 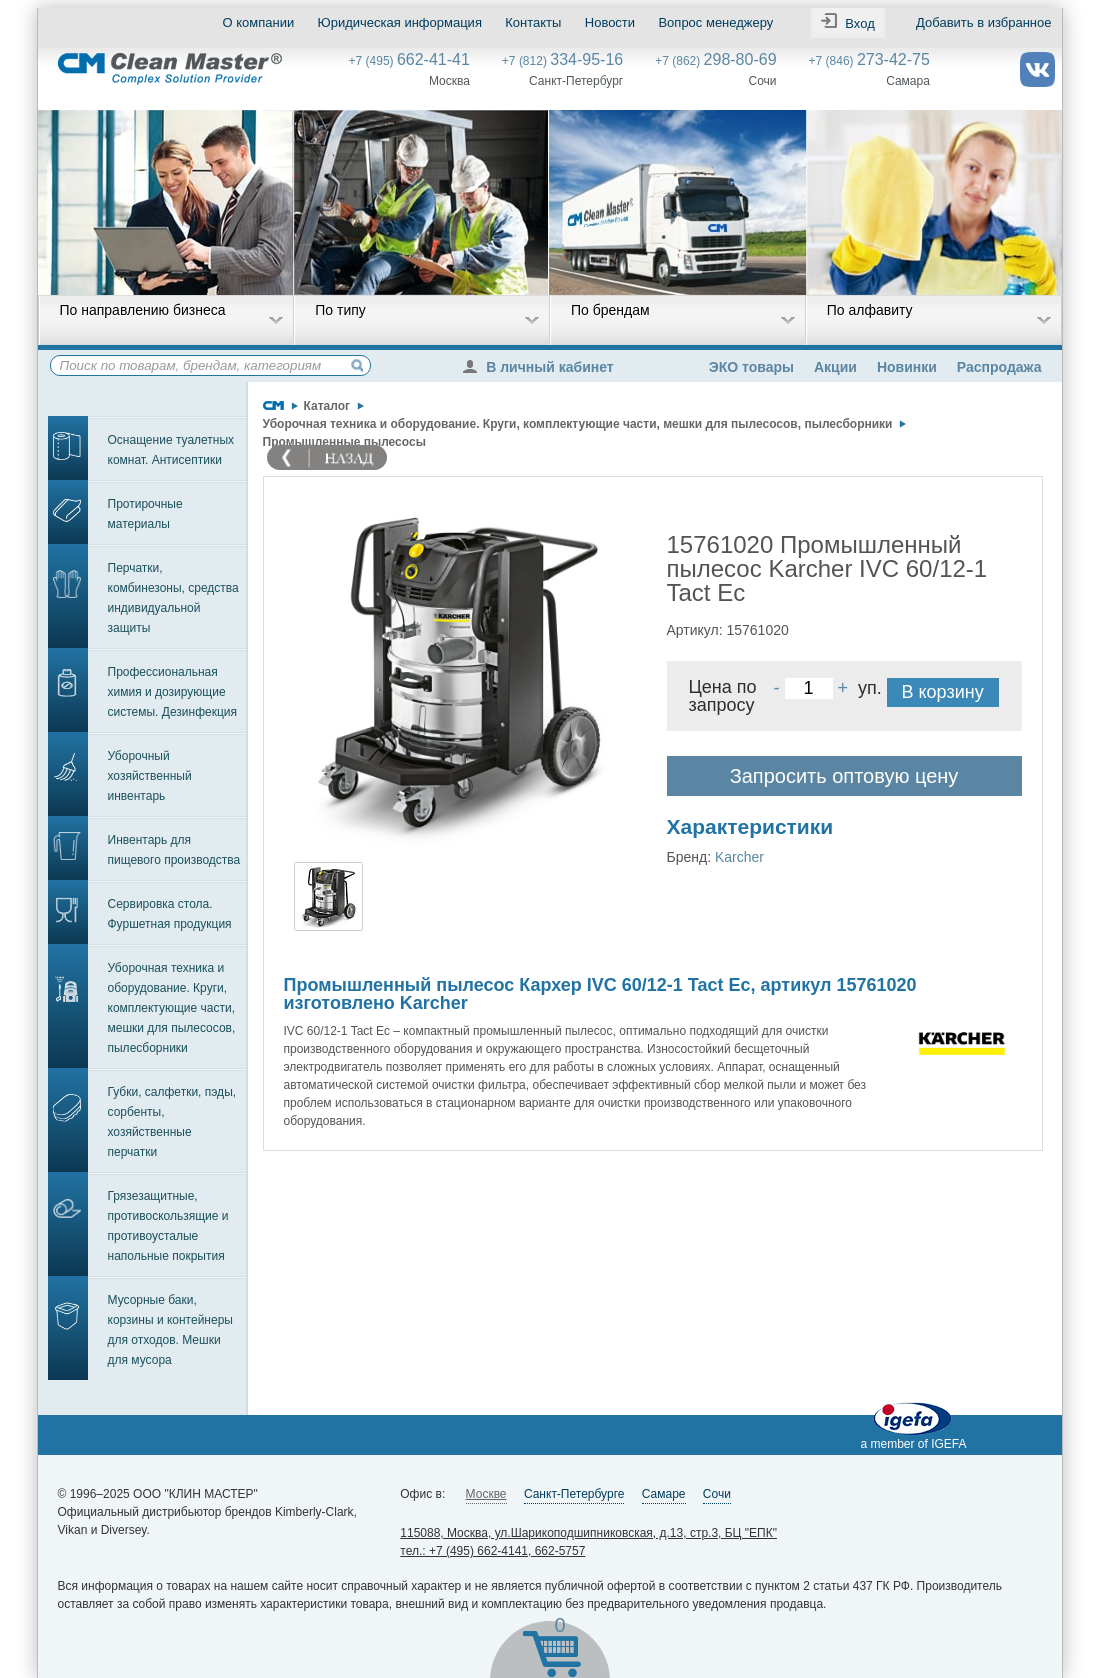 I want to click on Перчатки, комбинезоны, средства индивидуальной защиты, so click(x=173, y=598).